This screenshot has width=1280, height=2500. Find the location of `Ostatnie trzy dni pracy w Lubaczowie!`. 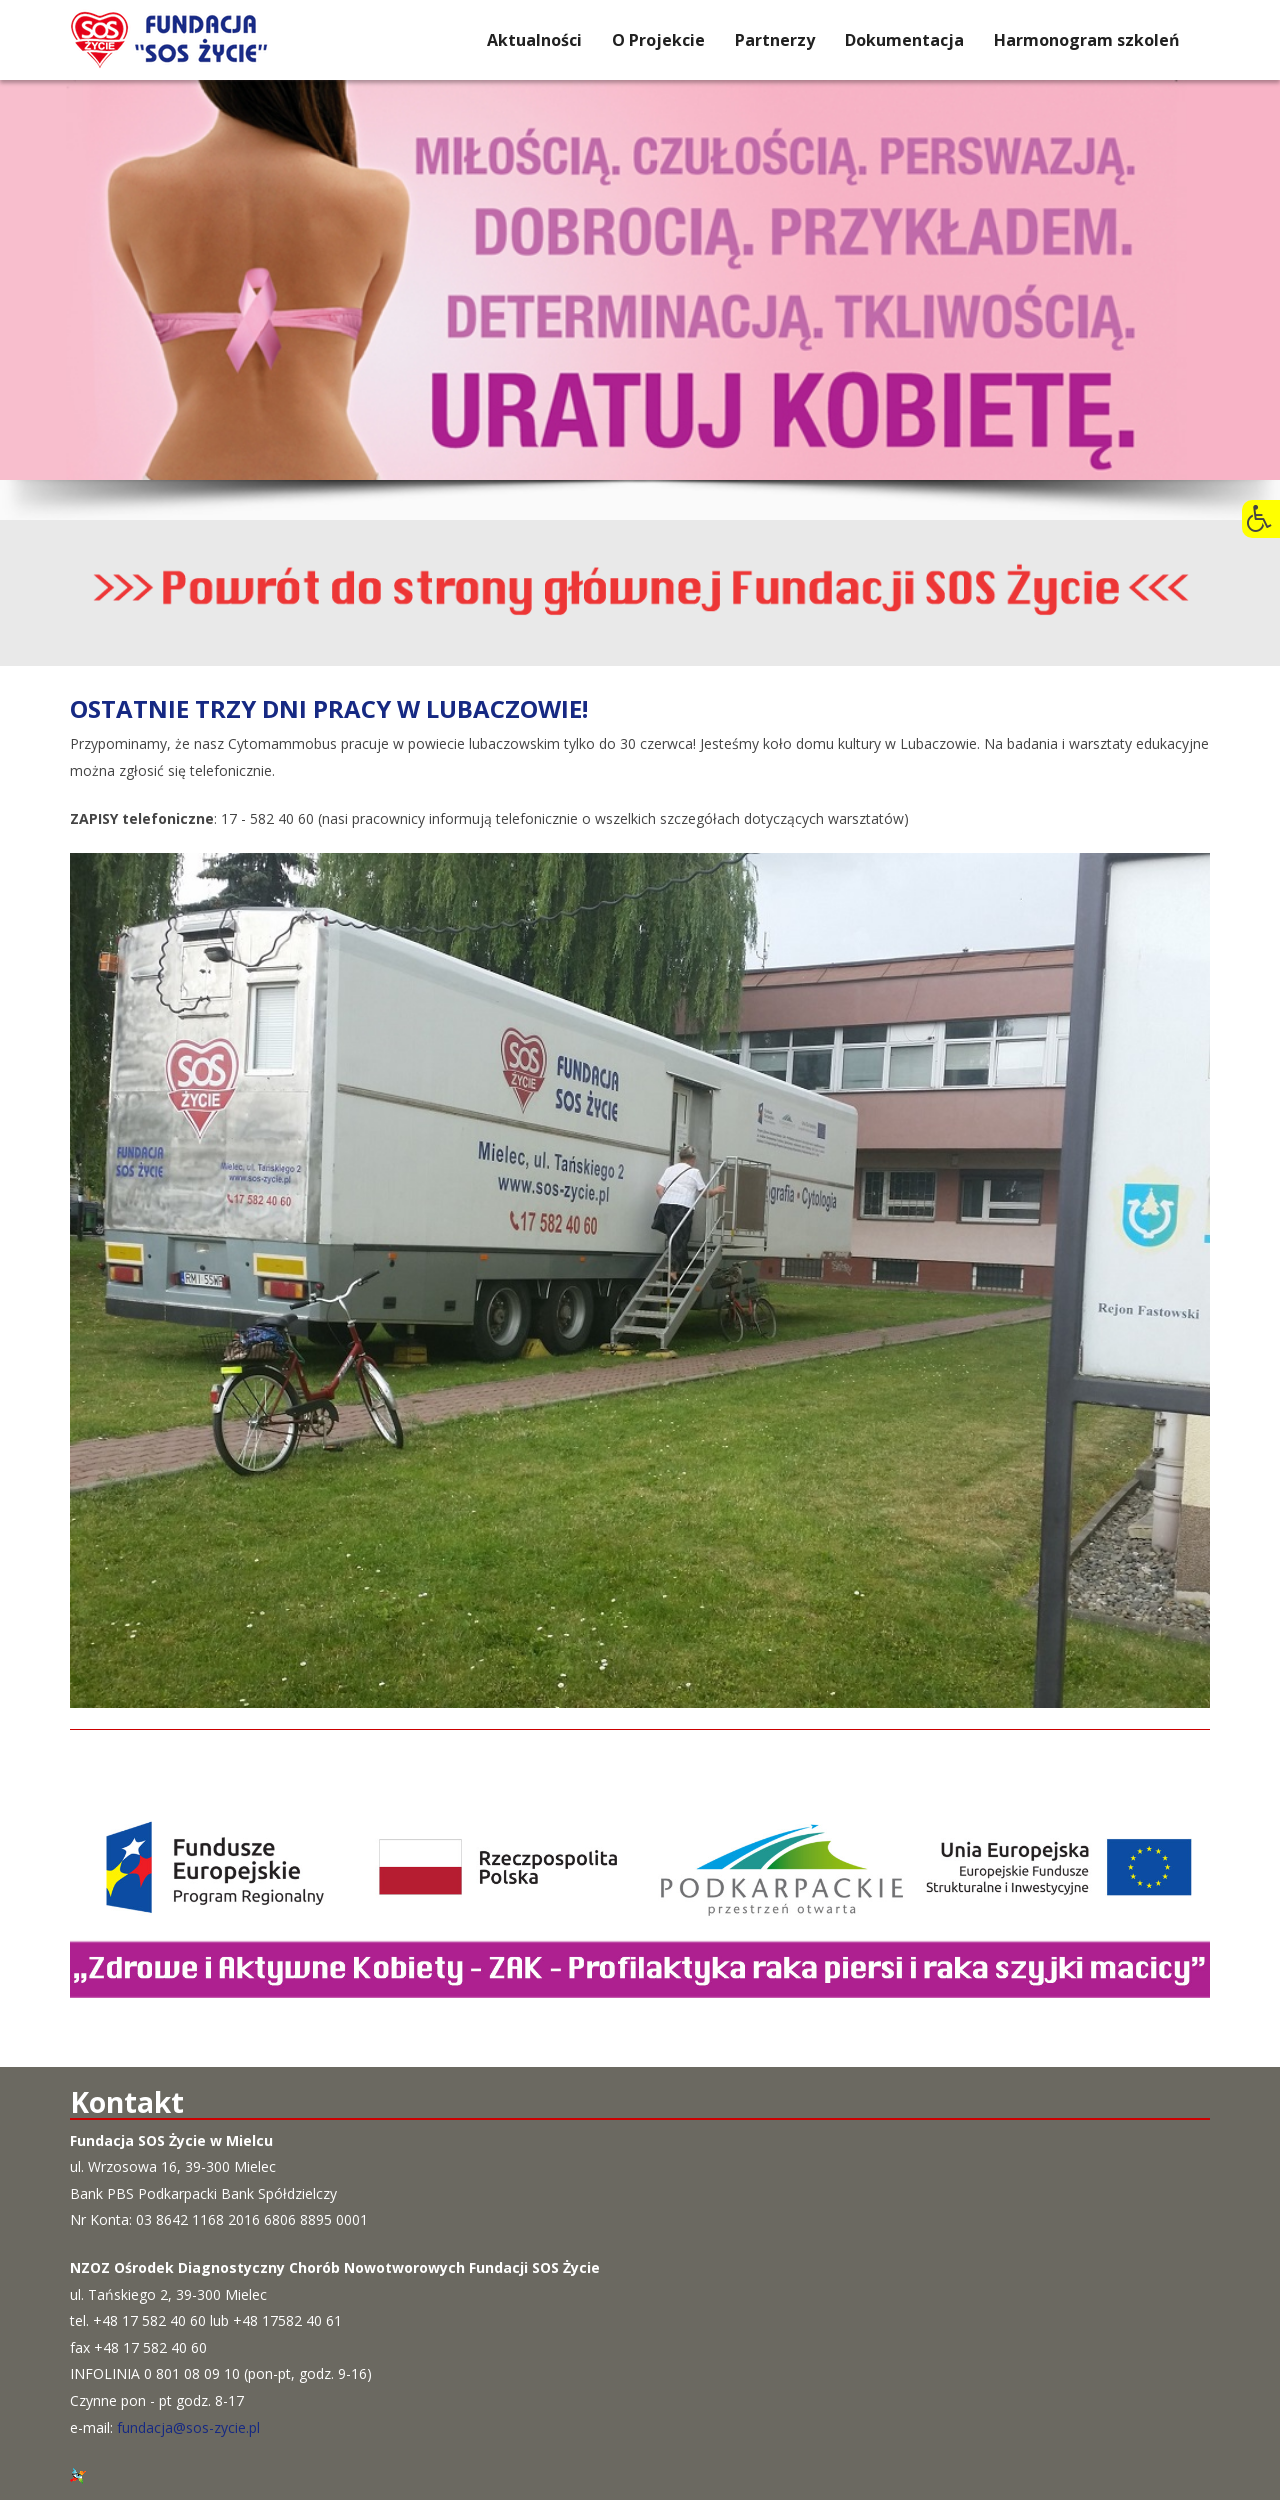

Ostatnie trzy dni pracy w Lubaczowie! is located at coordinates (329, 708).